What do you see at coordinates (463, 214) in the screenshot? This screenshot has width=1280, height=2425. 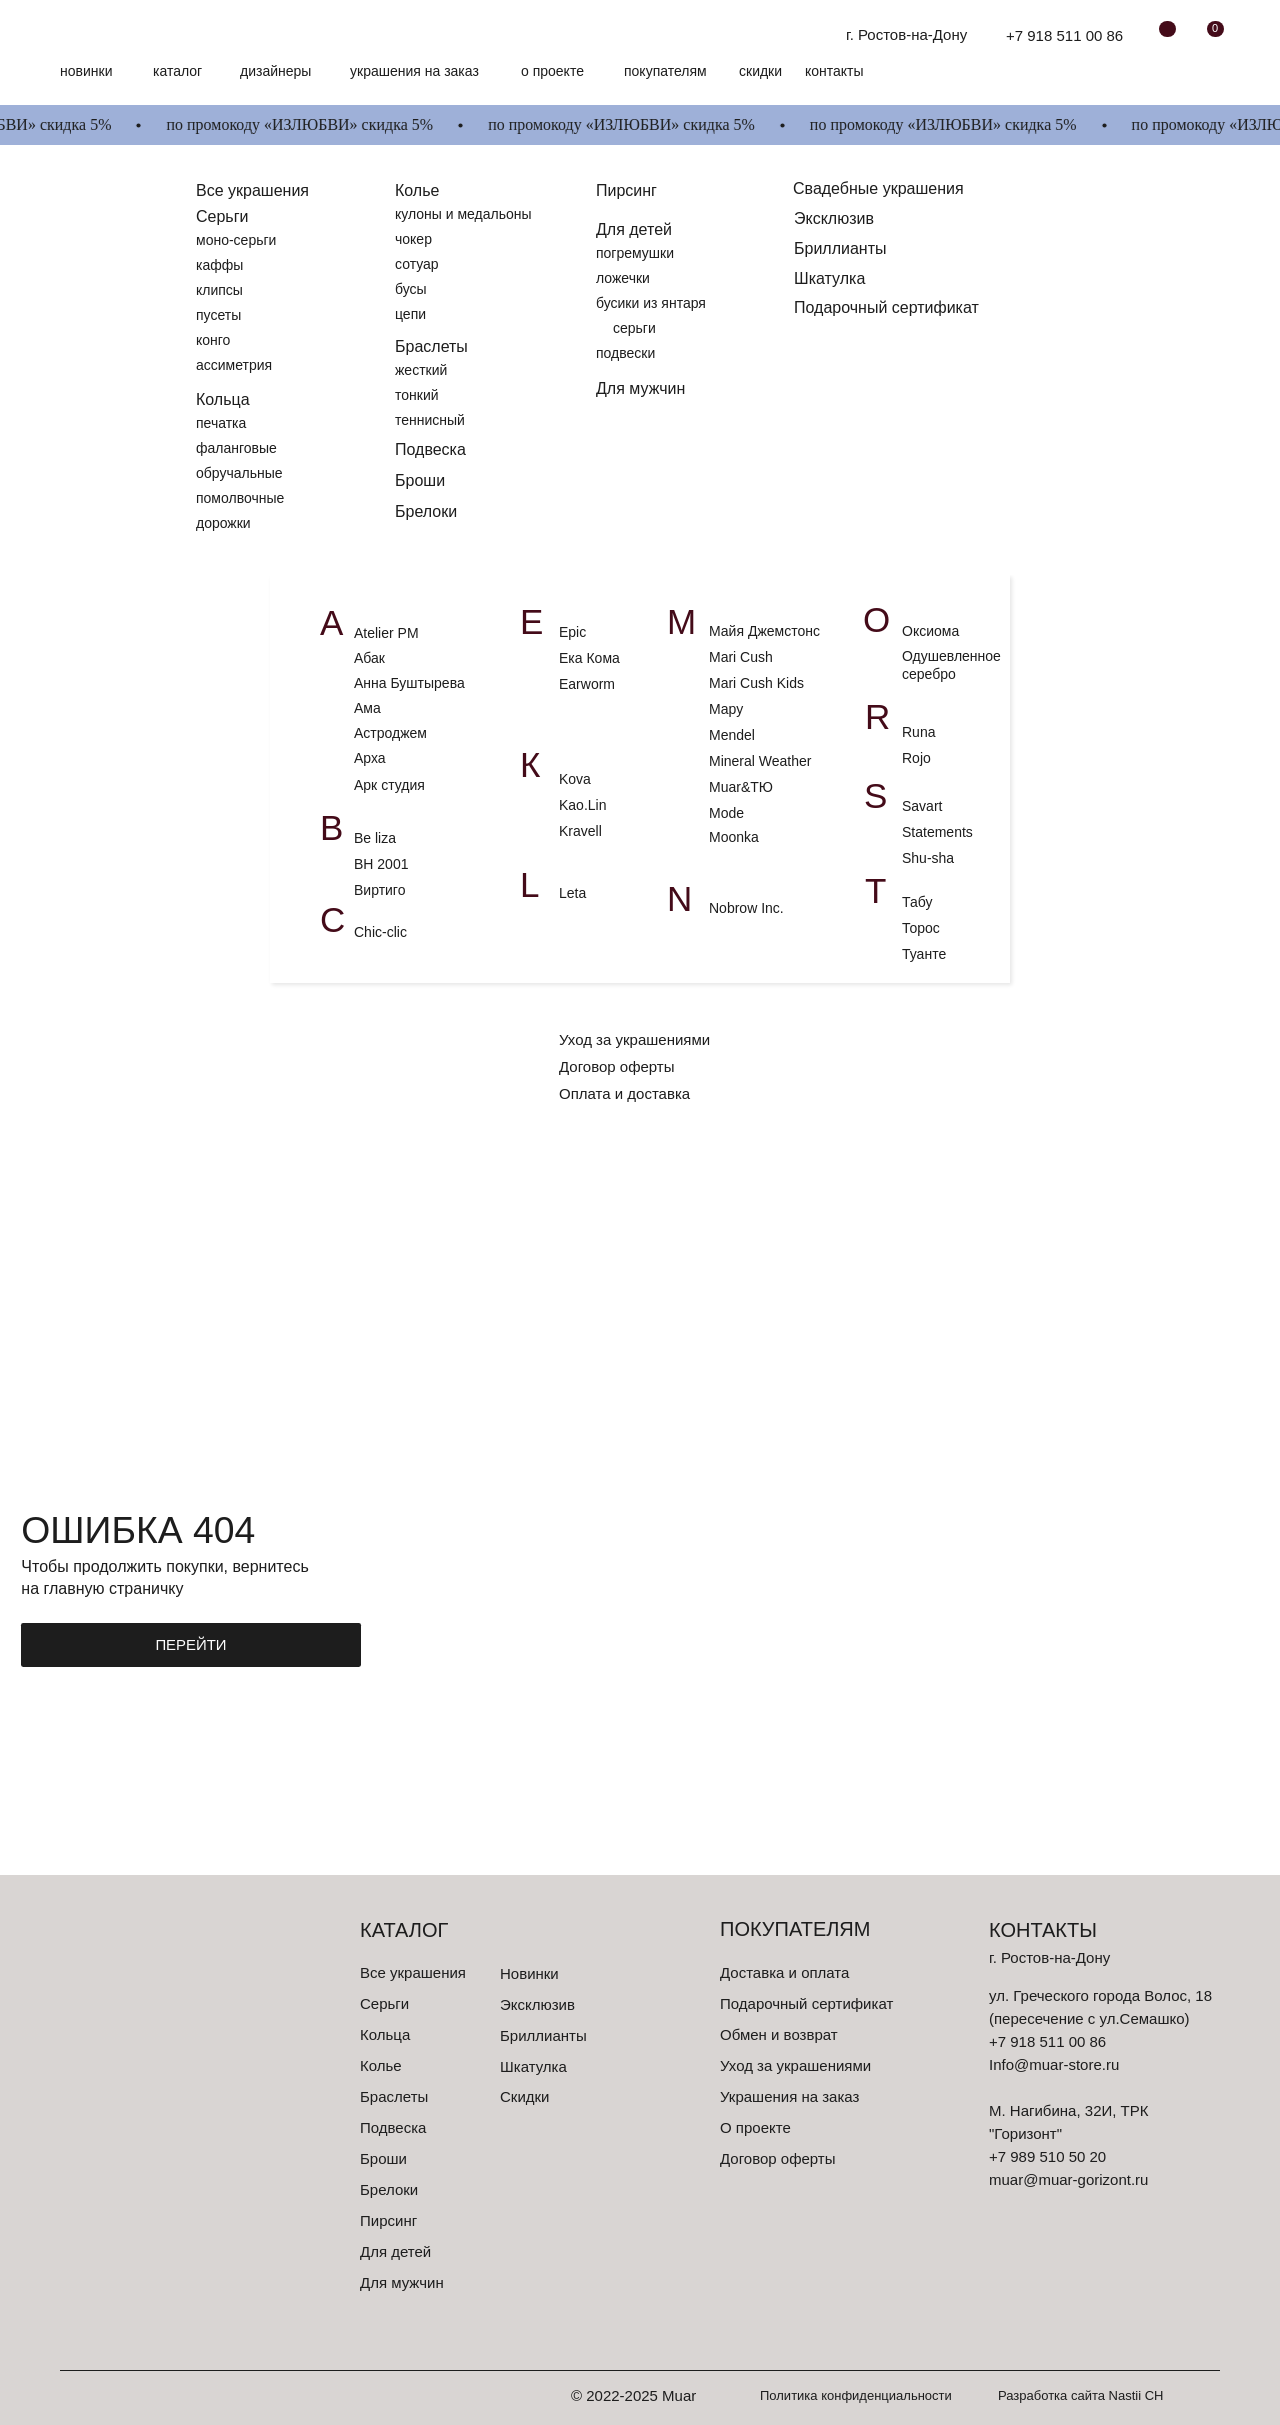 I see `кулоны и медальоны` at bounding box center [463, 214].